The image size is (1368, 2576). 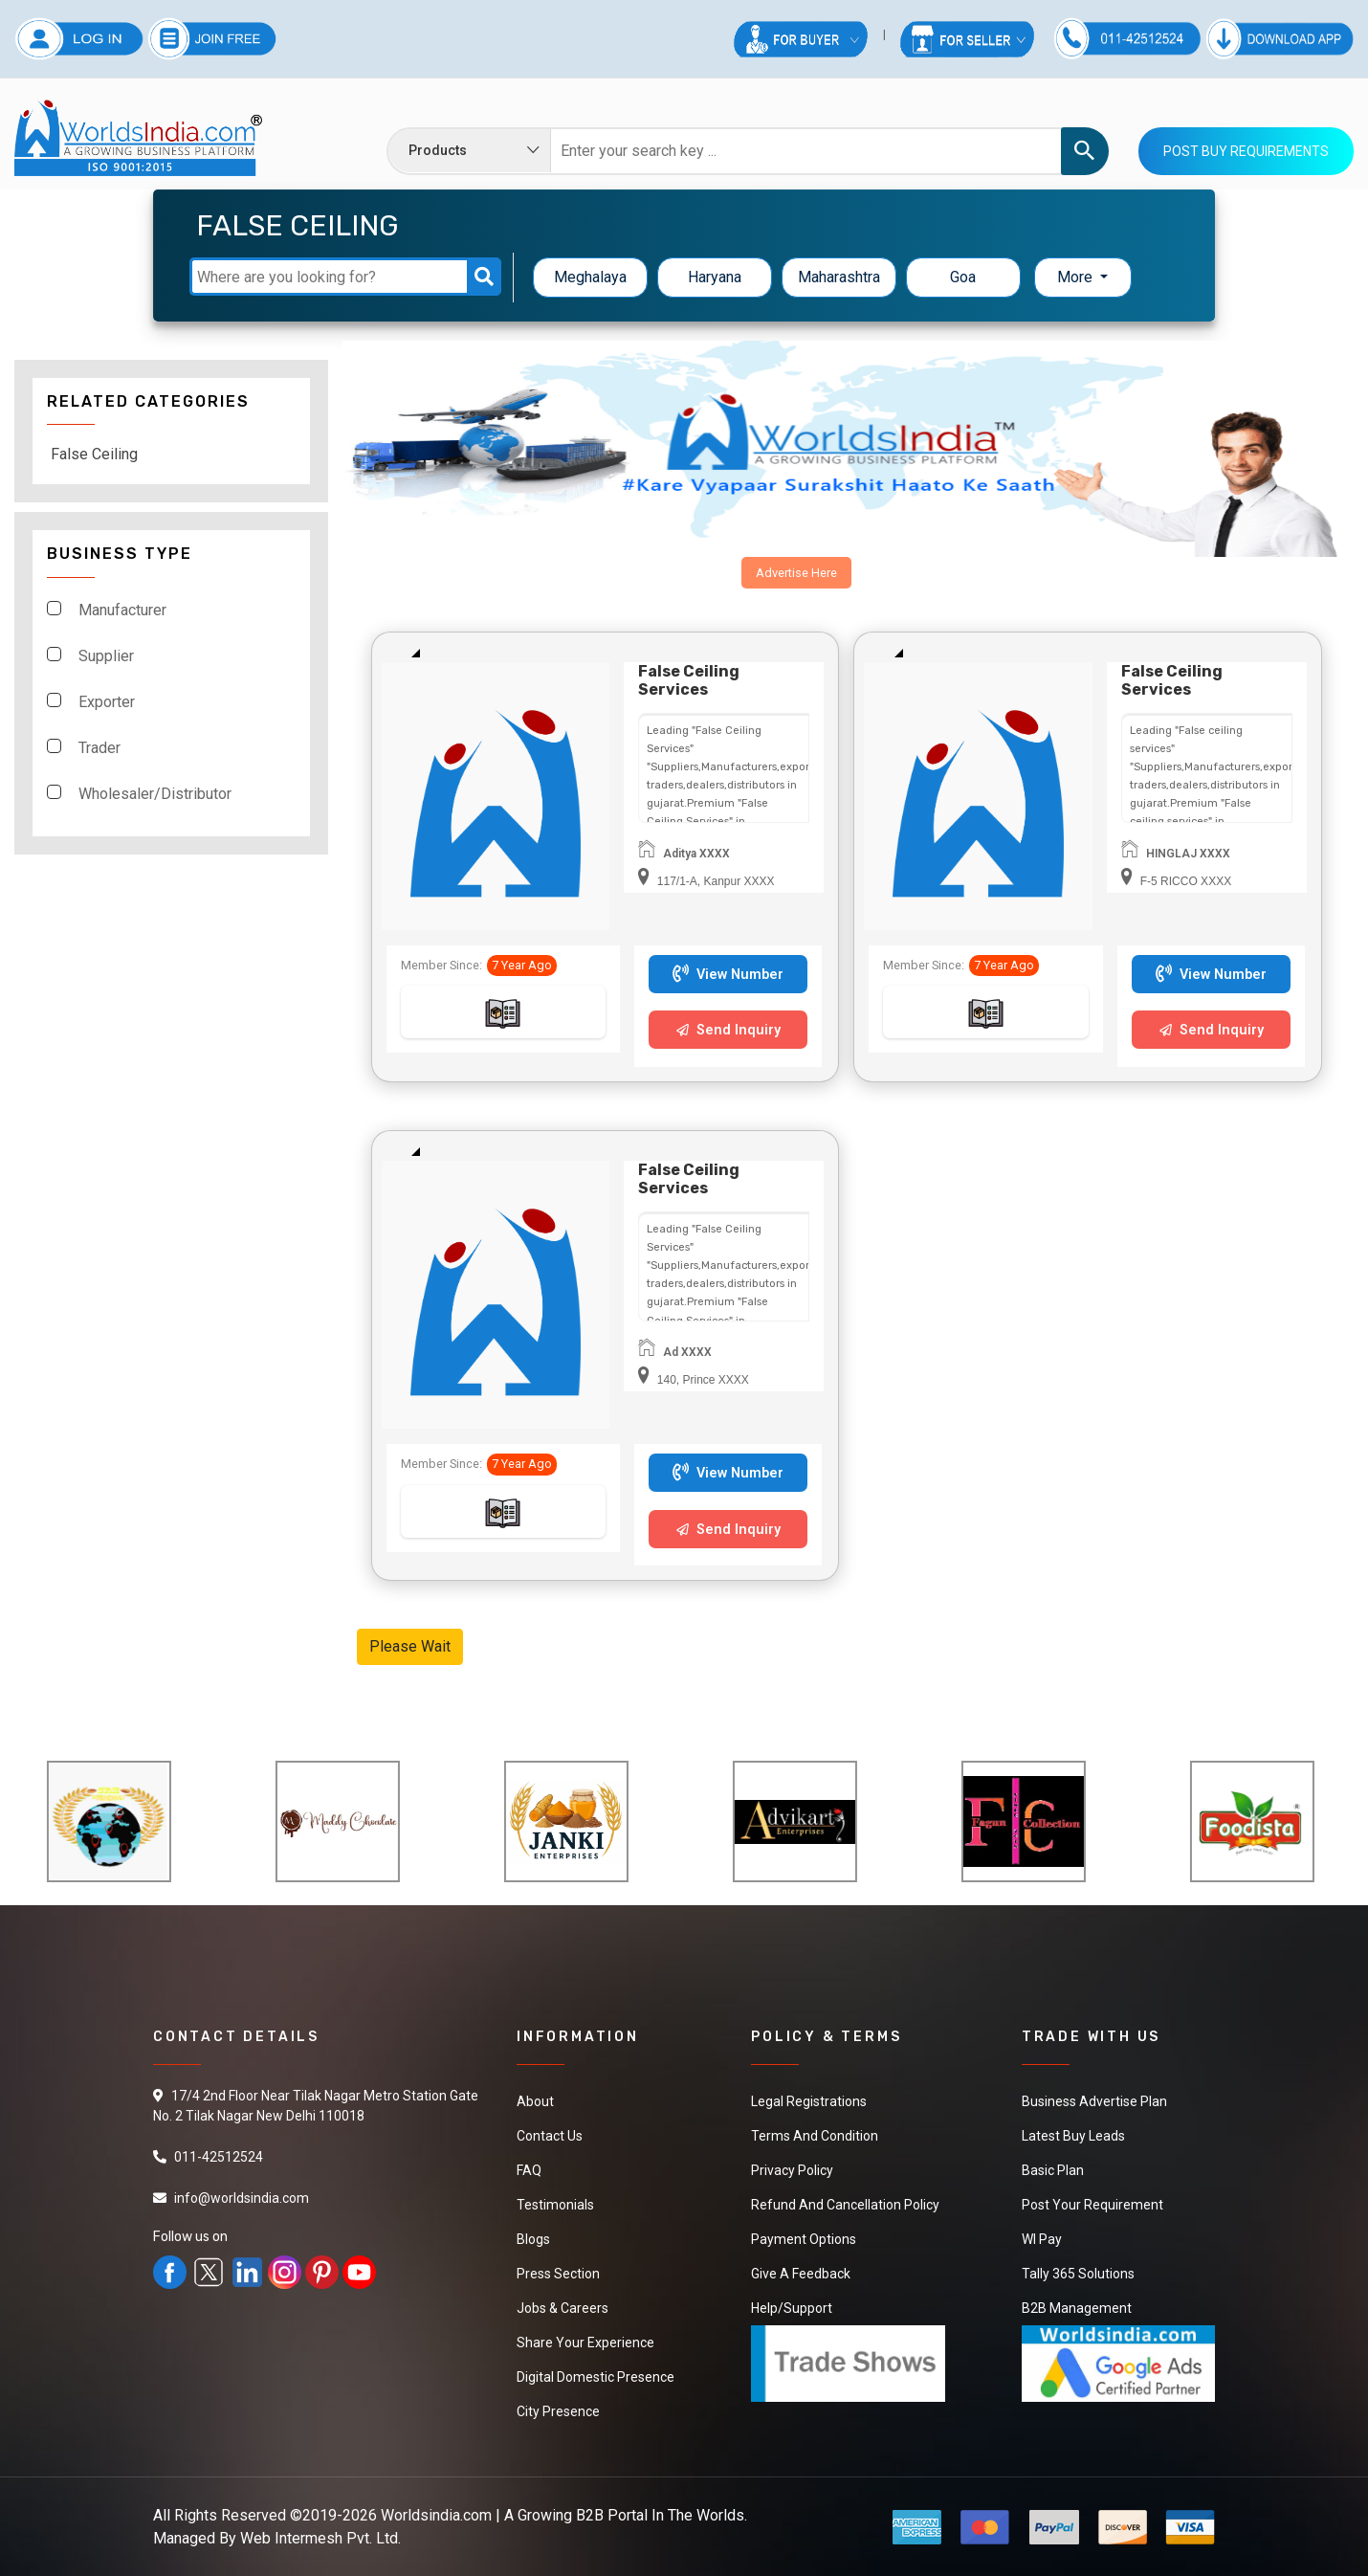 What do you see at coordinates (218, 2157) in the screenshot?
I see `011-42512524` at bounding box center [218, 2157].